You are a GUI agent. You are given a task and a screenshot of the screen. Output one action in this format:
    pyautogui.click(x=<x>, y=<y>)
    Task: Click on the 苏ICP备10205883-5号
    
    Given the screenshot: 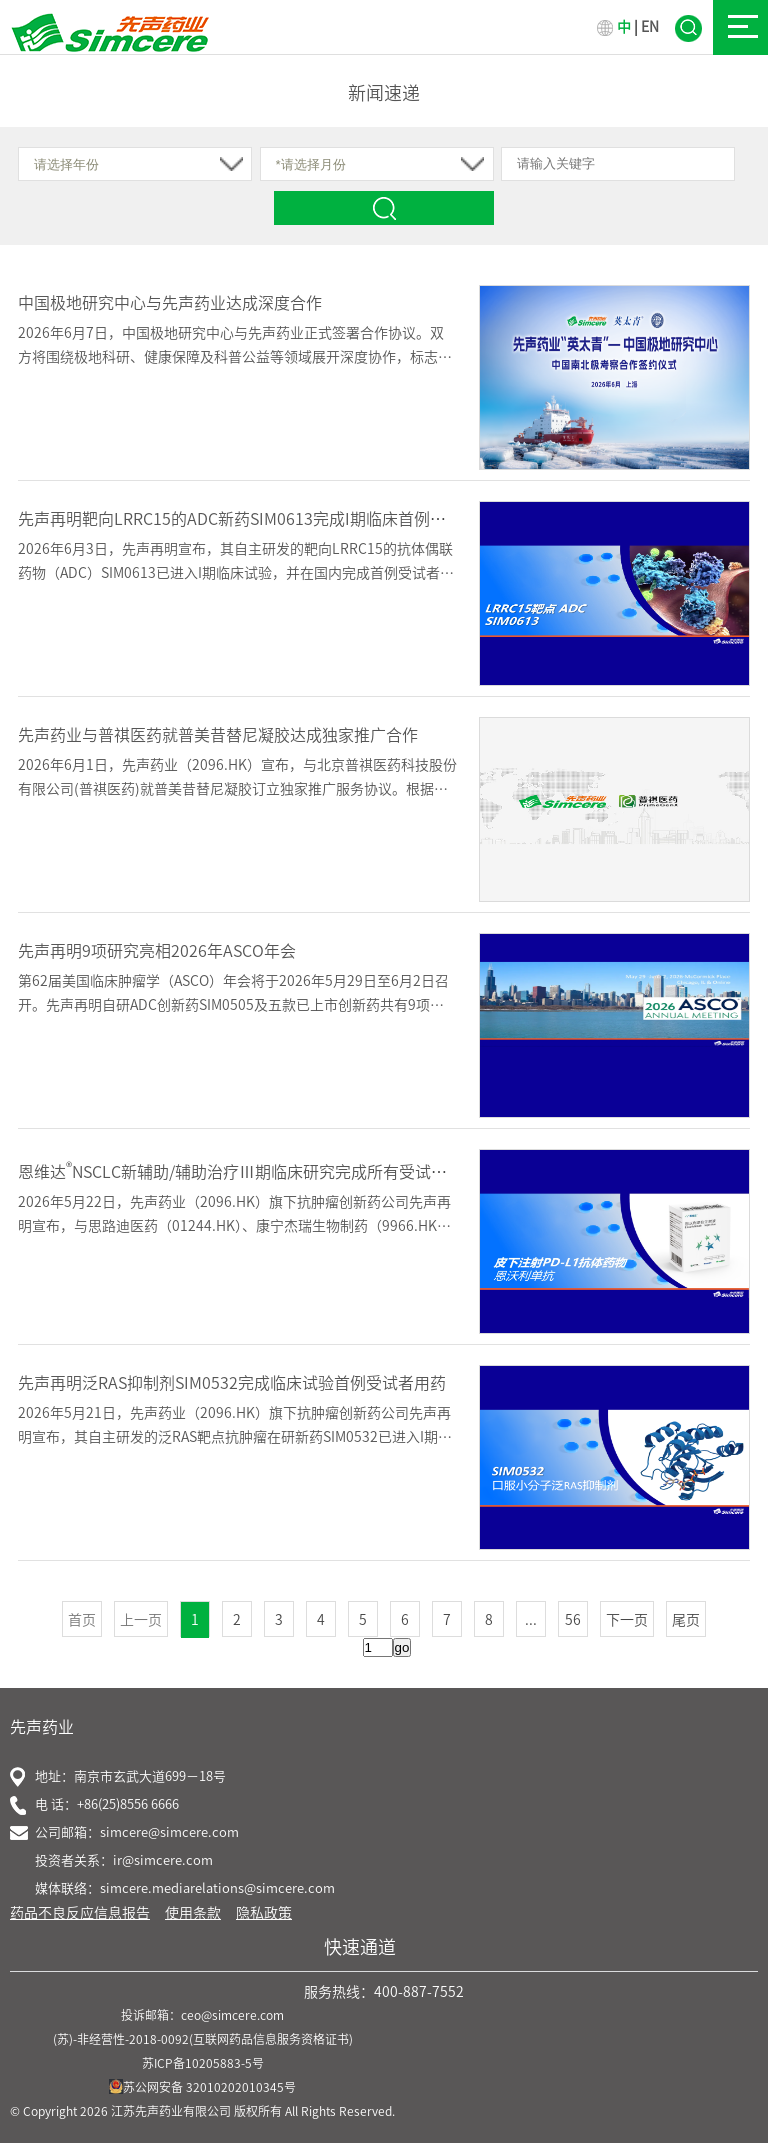 What is the action you would take?
    pyautogui.click(x=203, y=2063)
    